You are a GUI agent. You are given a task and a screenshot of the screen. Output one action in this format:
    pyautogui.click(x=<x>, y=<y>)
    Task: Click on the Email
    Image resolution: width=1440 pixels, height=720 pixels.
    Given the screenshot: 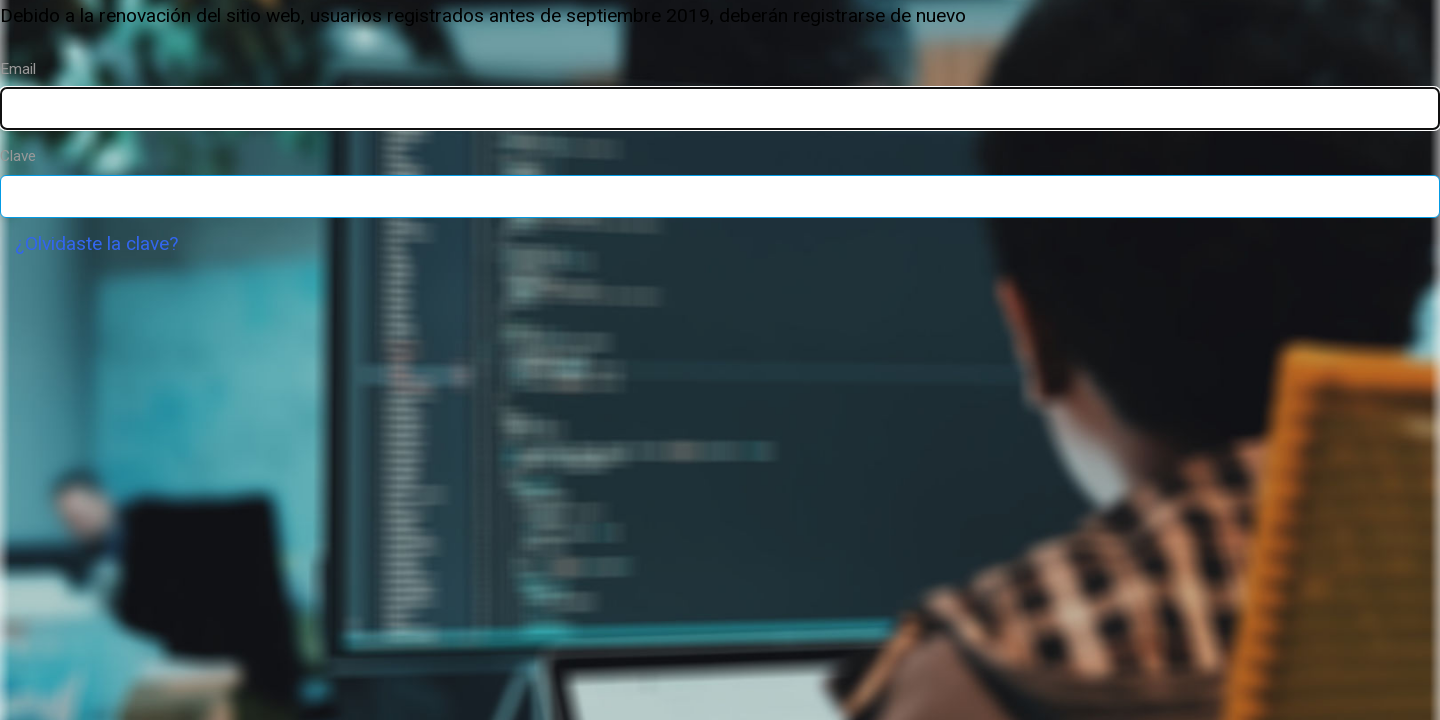 What is the action you would take?
    pyautogui.click(x=18, y=69)
    